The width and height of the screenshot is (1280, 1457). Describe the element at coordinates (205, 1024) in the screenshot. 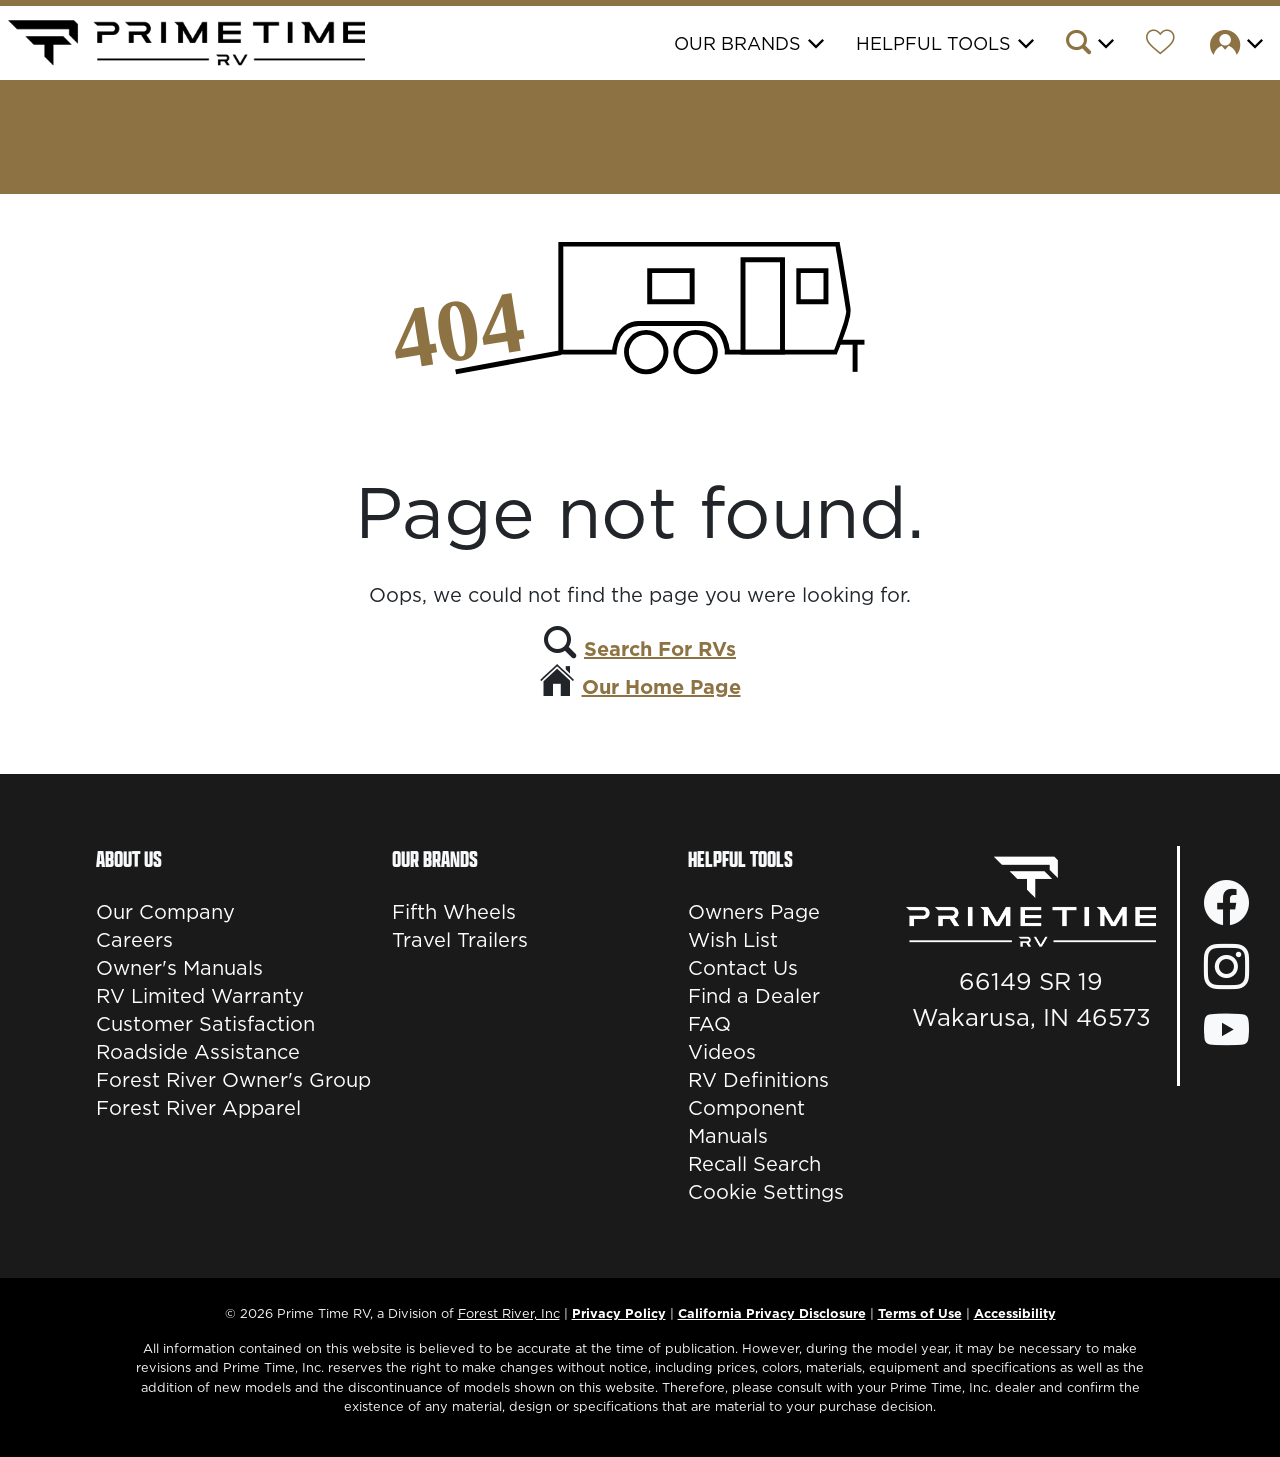

I see `Customer Satisfaction` at that location.